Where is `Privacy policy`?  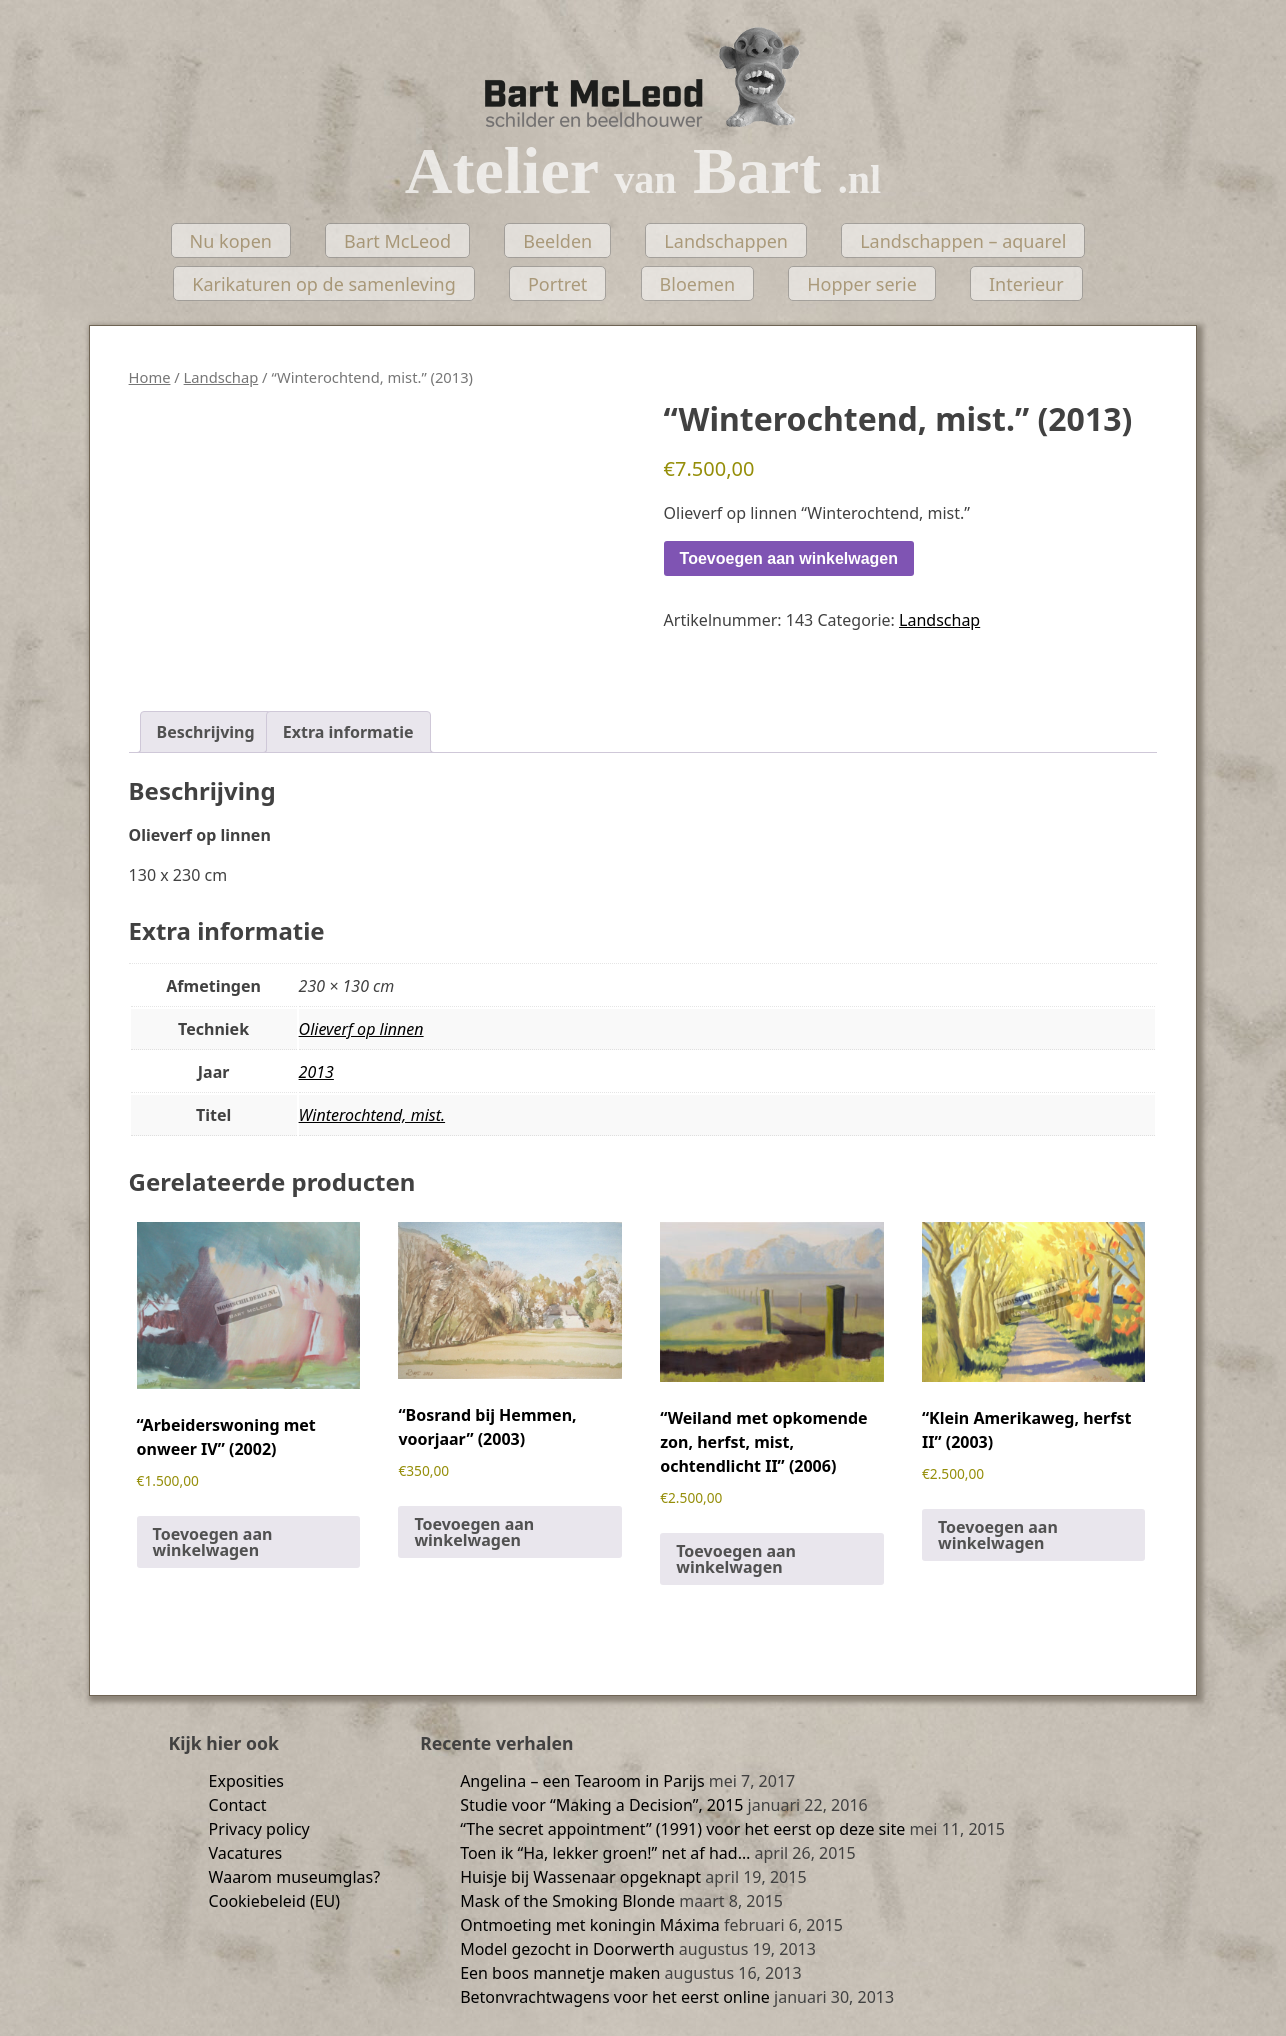
Privacy policy is located at coordinates (259, 1829).